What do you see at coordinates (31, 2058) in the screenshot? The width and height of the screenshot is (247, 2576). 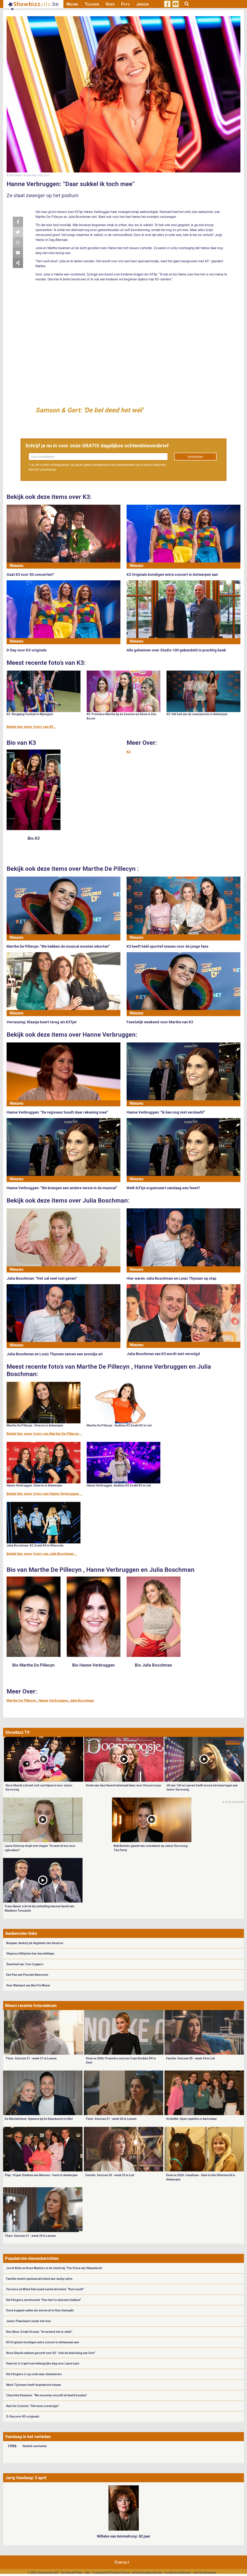 I see `Thuis: Seizoen 31 - week 31 in Leuven` at bounding box center [31, 2058].